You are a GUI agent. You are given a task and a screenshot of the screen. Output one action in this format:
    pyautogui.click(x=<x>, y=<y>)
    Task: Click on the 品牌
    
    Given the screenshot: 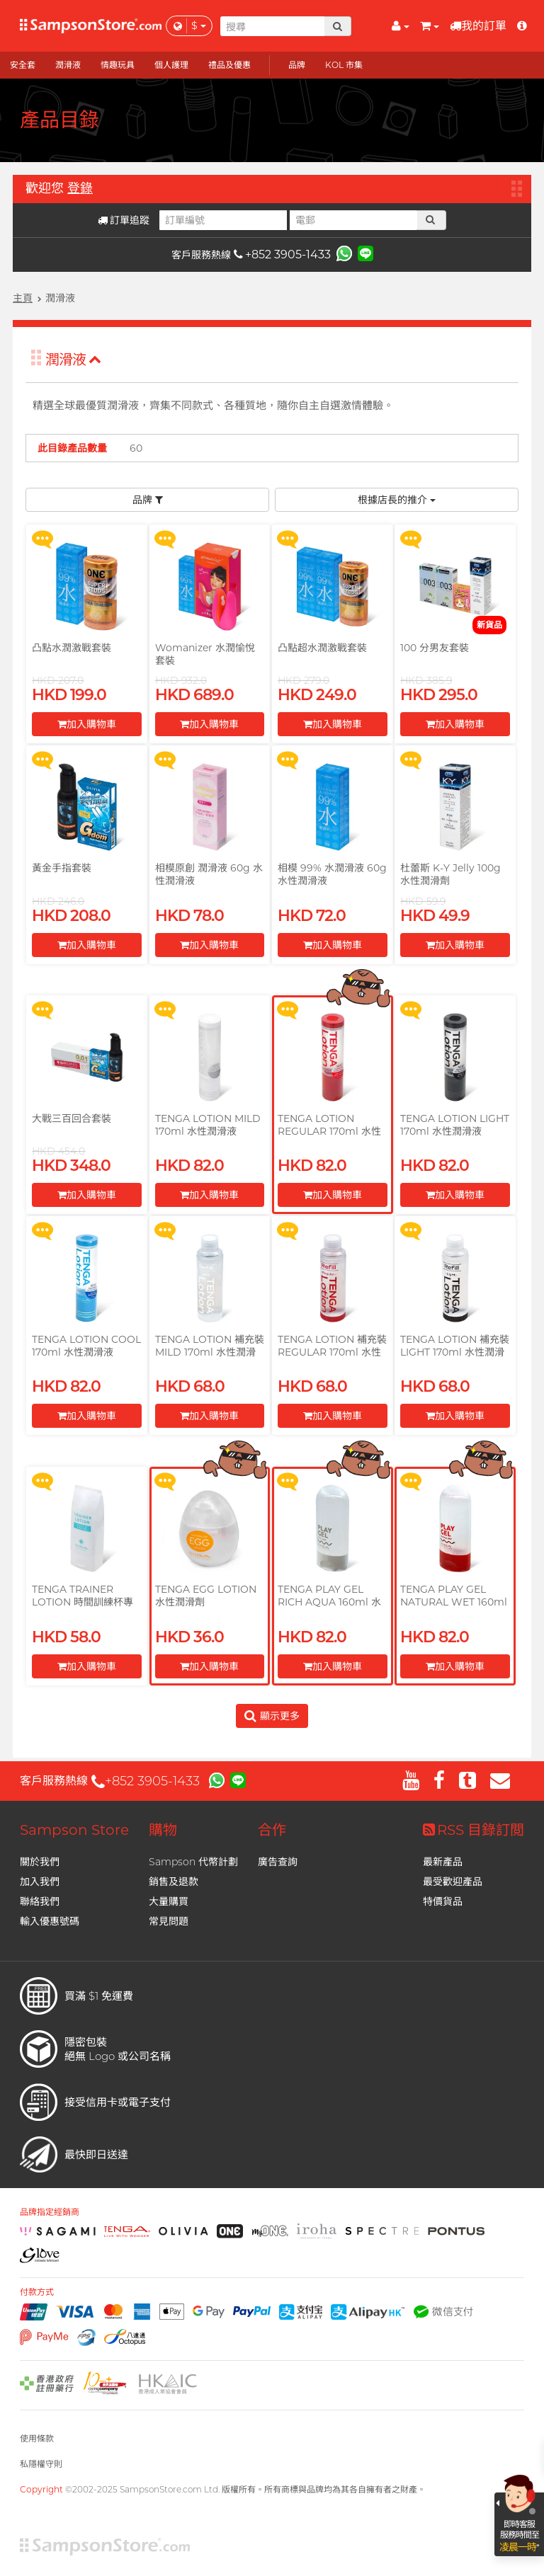 What is the action you would take?
    pyautogui.click(x=147, y=499)
    